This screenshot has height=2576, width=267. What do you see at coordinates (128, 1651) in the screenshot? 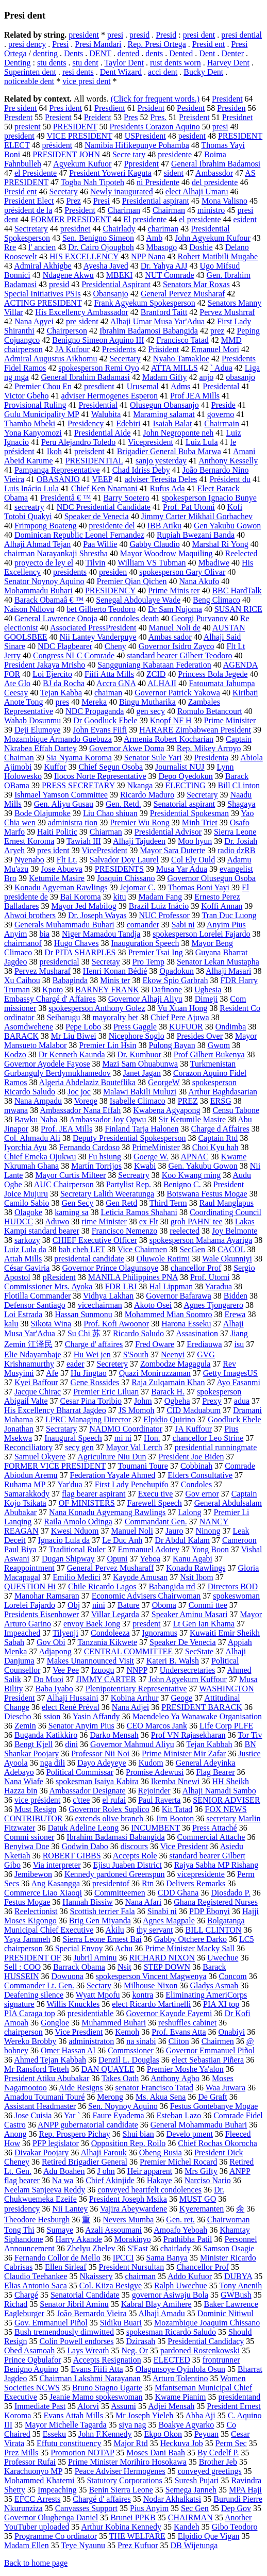
I see `CENTRAL COMMITTEE` at bounding box center [128, 1651].